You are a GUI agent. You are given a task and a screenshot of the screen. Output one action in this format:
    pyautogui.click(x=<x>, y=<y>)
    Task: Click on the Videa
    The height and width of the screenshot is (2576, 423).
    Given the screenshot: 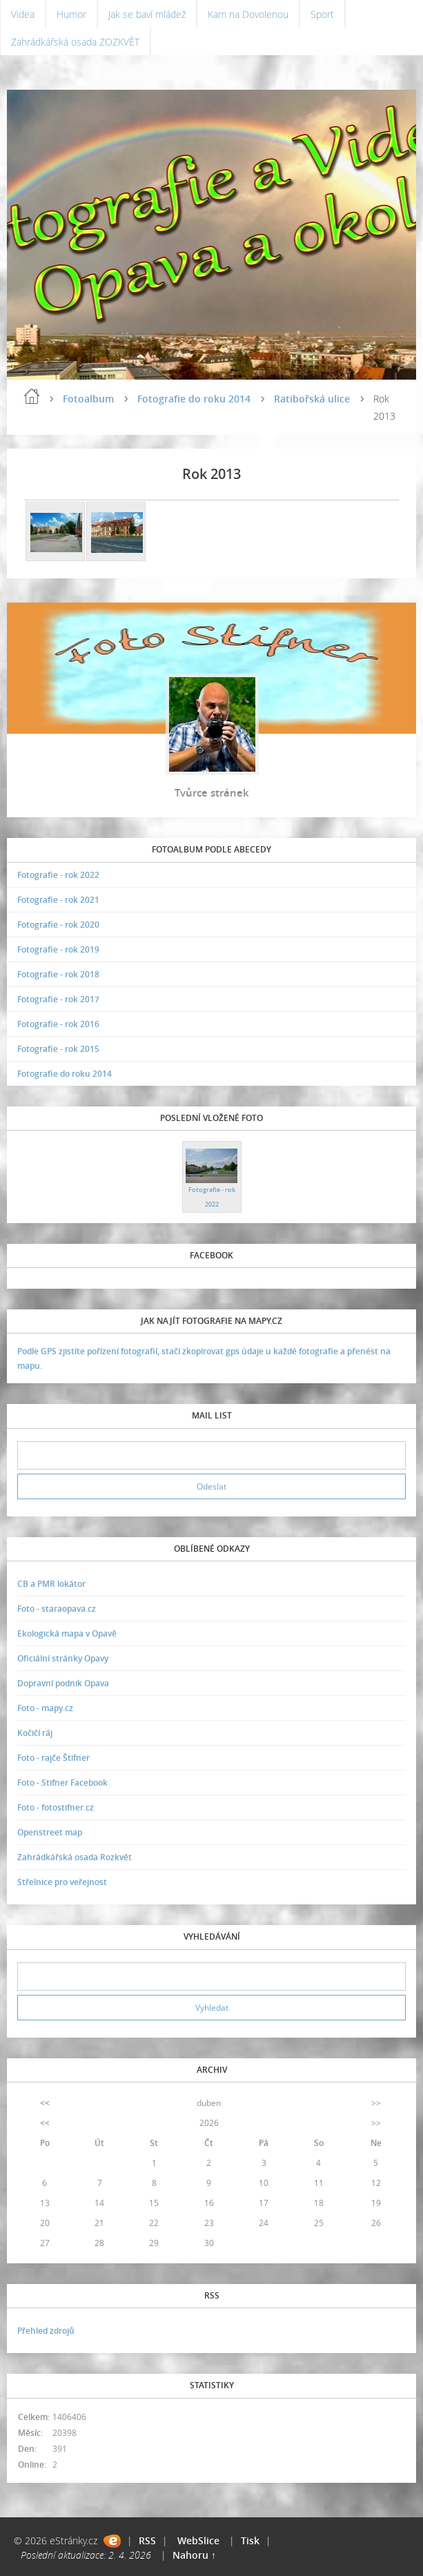 What is the action you would take?
    pyautogui.click(x=23, y=14)
    